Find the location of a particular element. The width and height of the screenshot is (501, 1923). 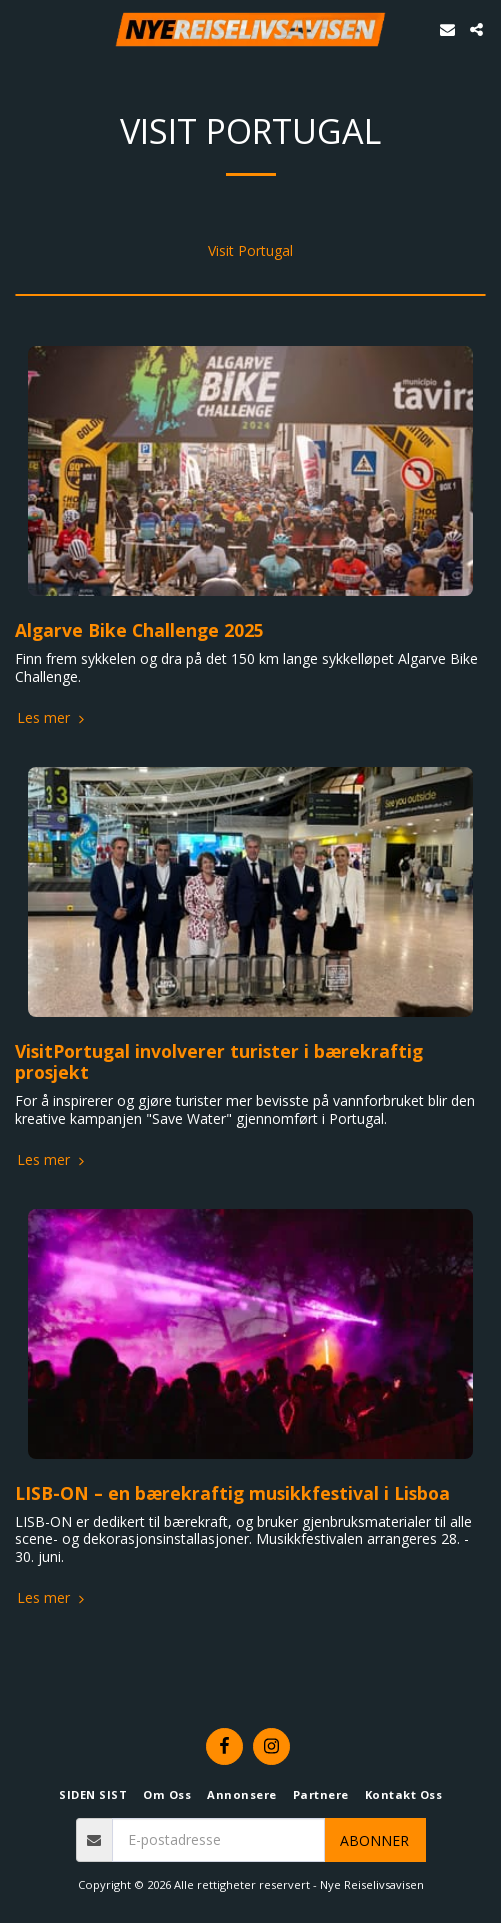

Visit Portugal is located at coordinates (250, 251).